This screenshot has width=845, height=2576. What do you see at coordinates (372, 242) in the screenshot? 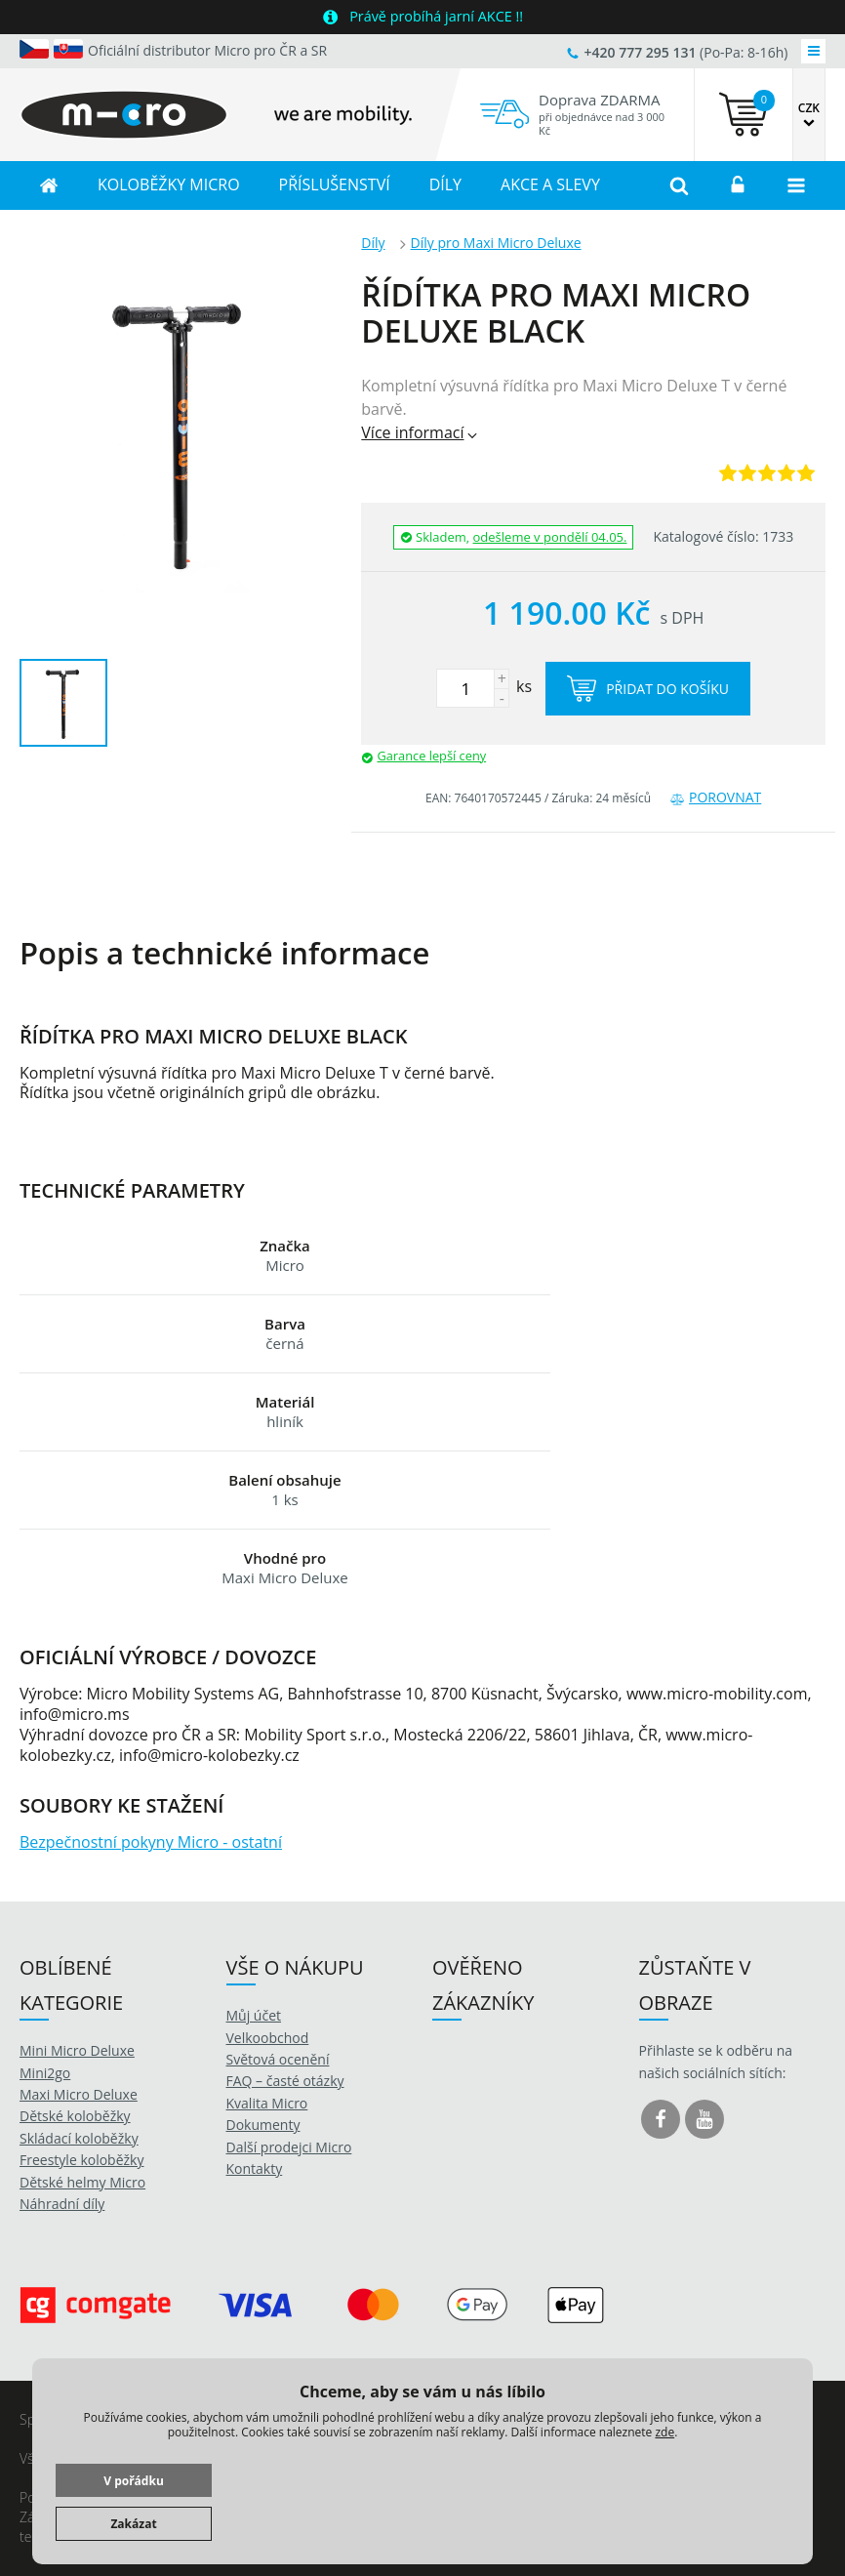
I see `Díly` at bounding box center [372, 242].